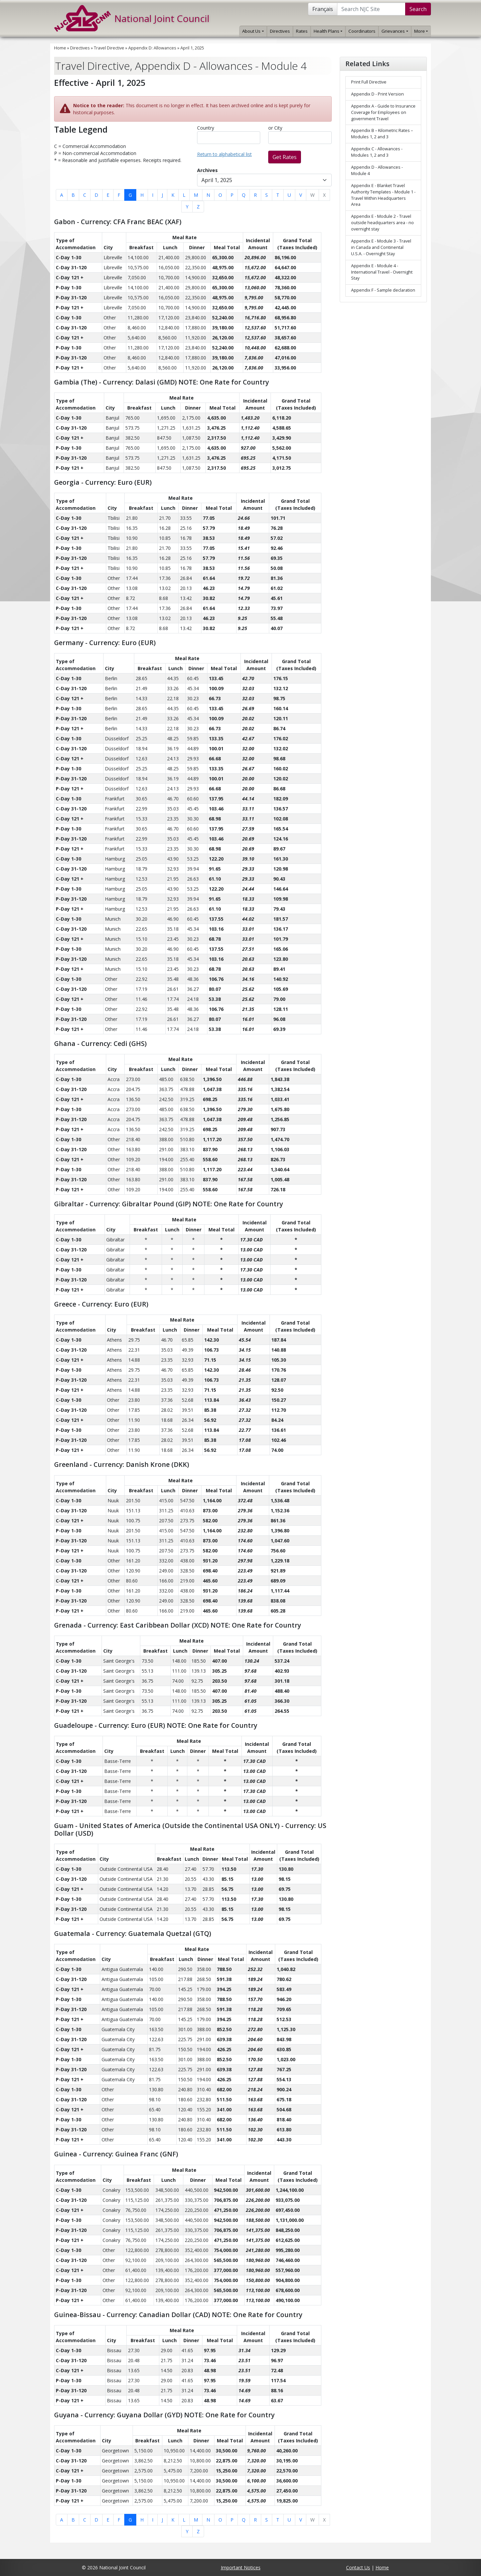 The height and width of the screenshot is (2576, 481). Describe the element at coordinates (109, 48) in the screenshot. I see `Travel Directive` at that location.